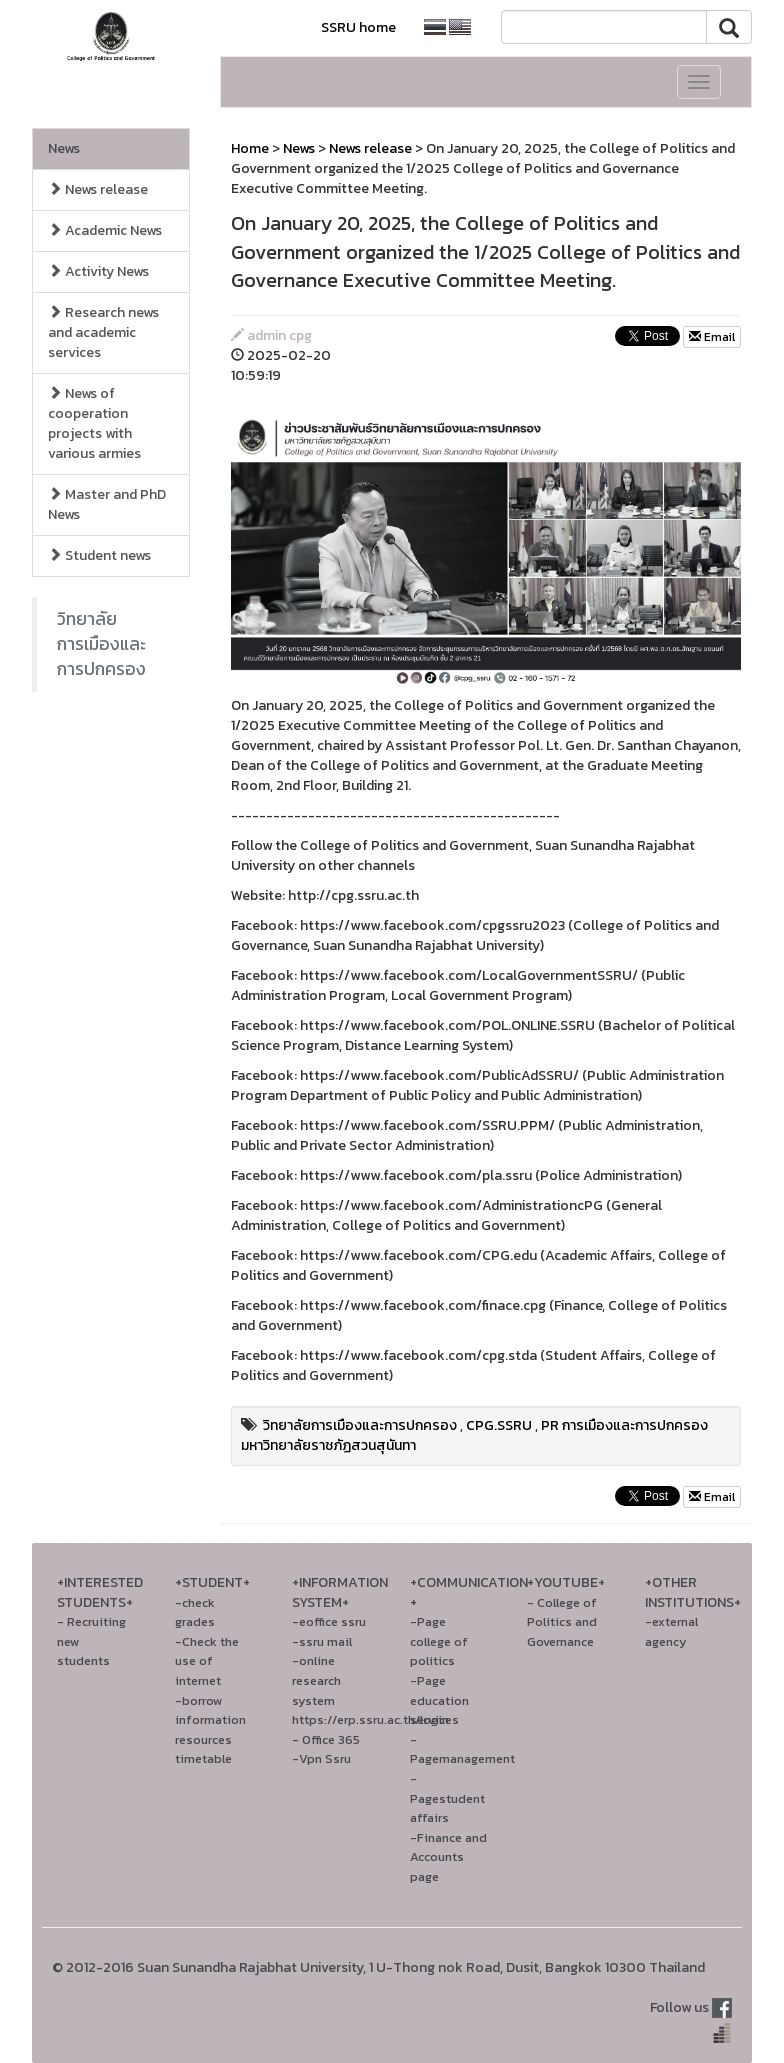  What do you see at coordinates (250, 148) in the screenshot?
I see `Home` at bounding box center [250, 148].